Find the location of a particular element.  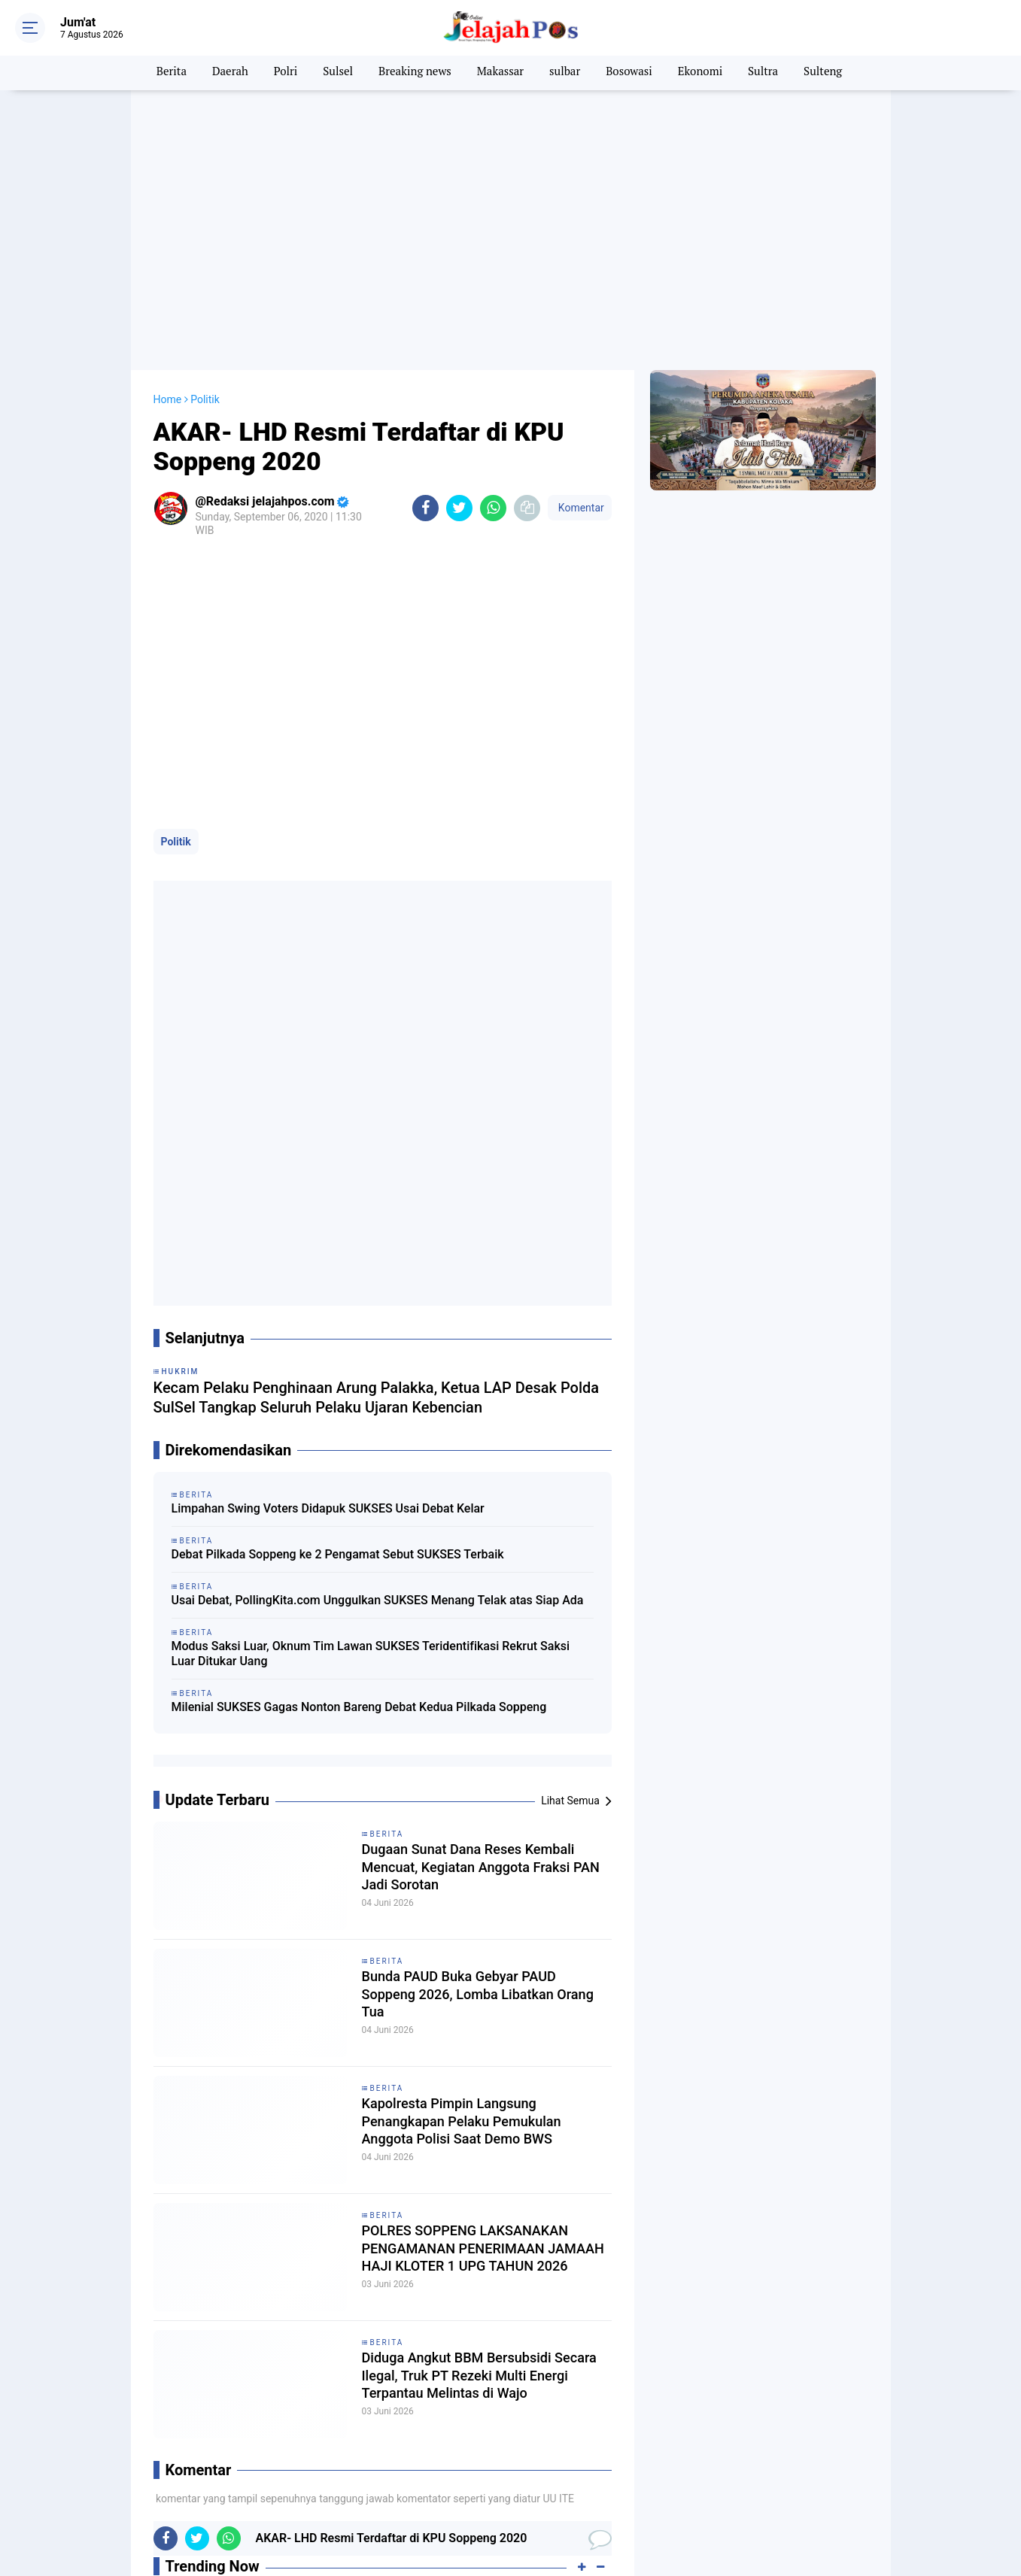

Ekonomi is located at coordinates (708, 73).